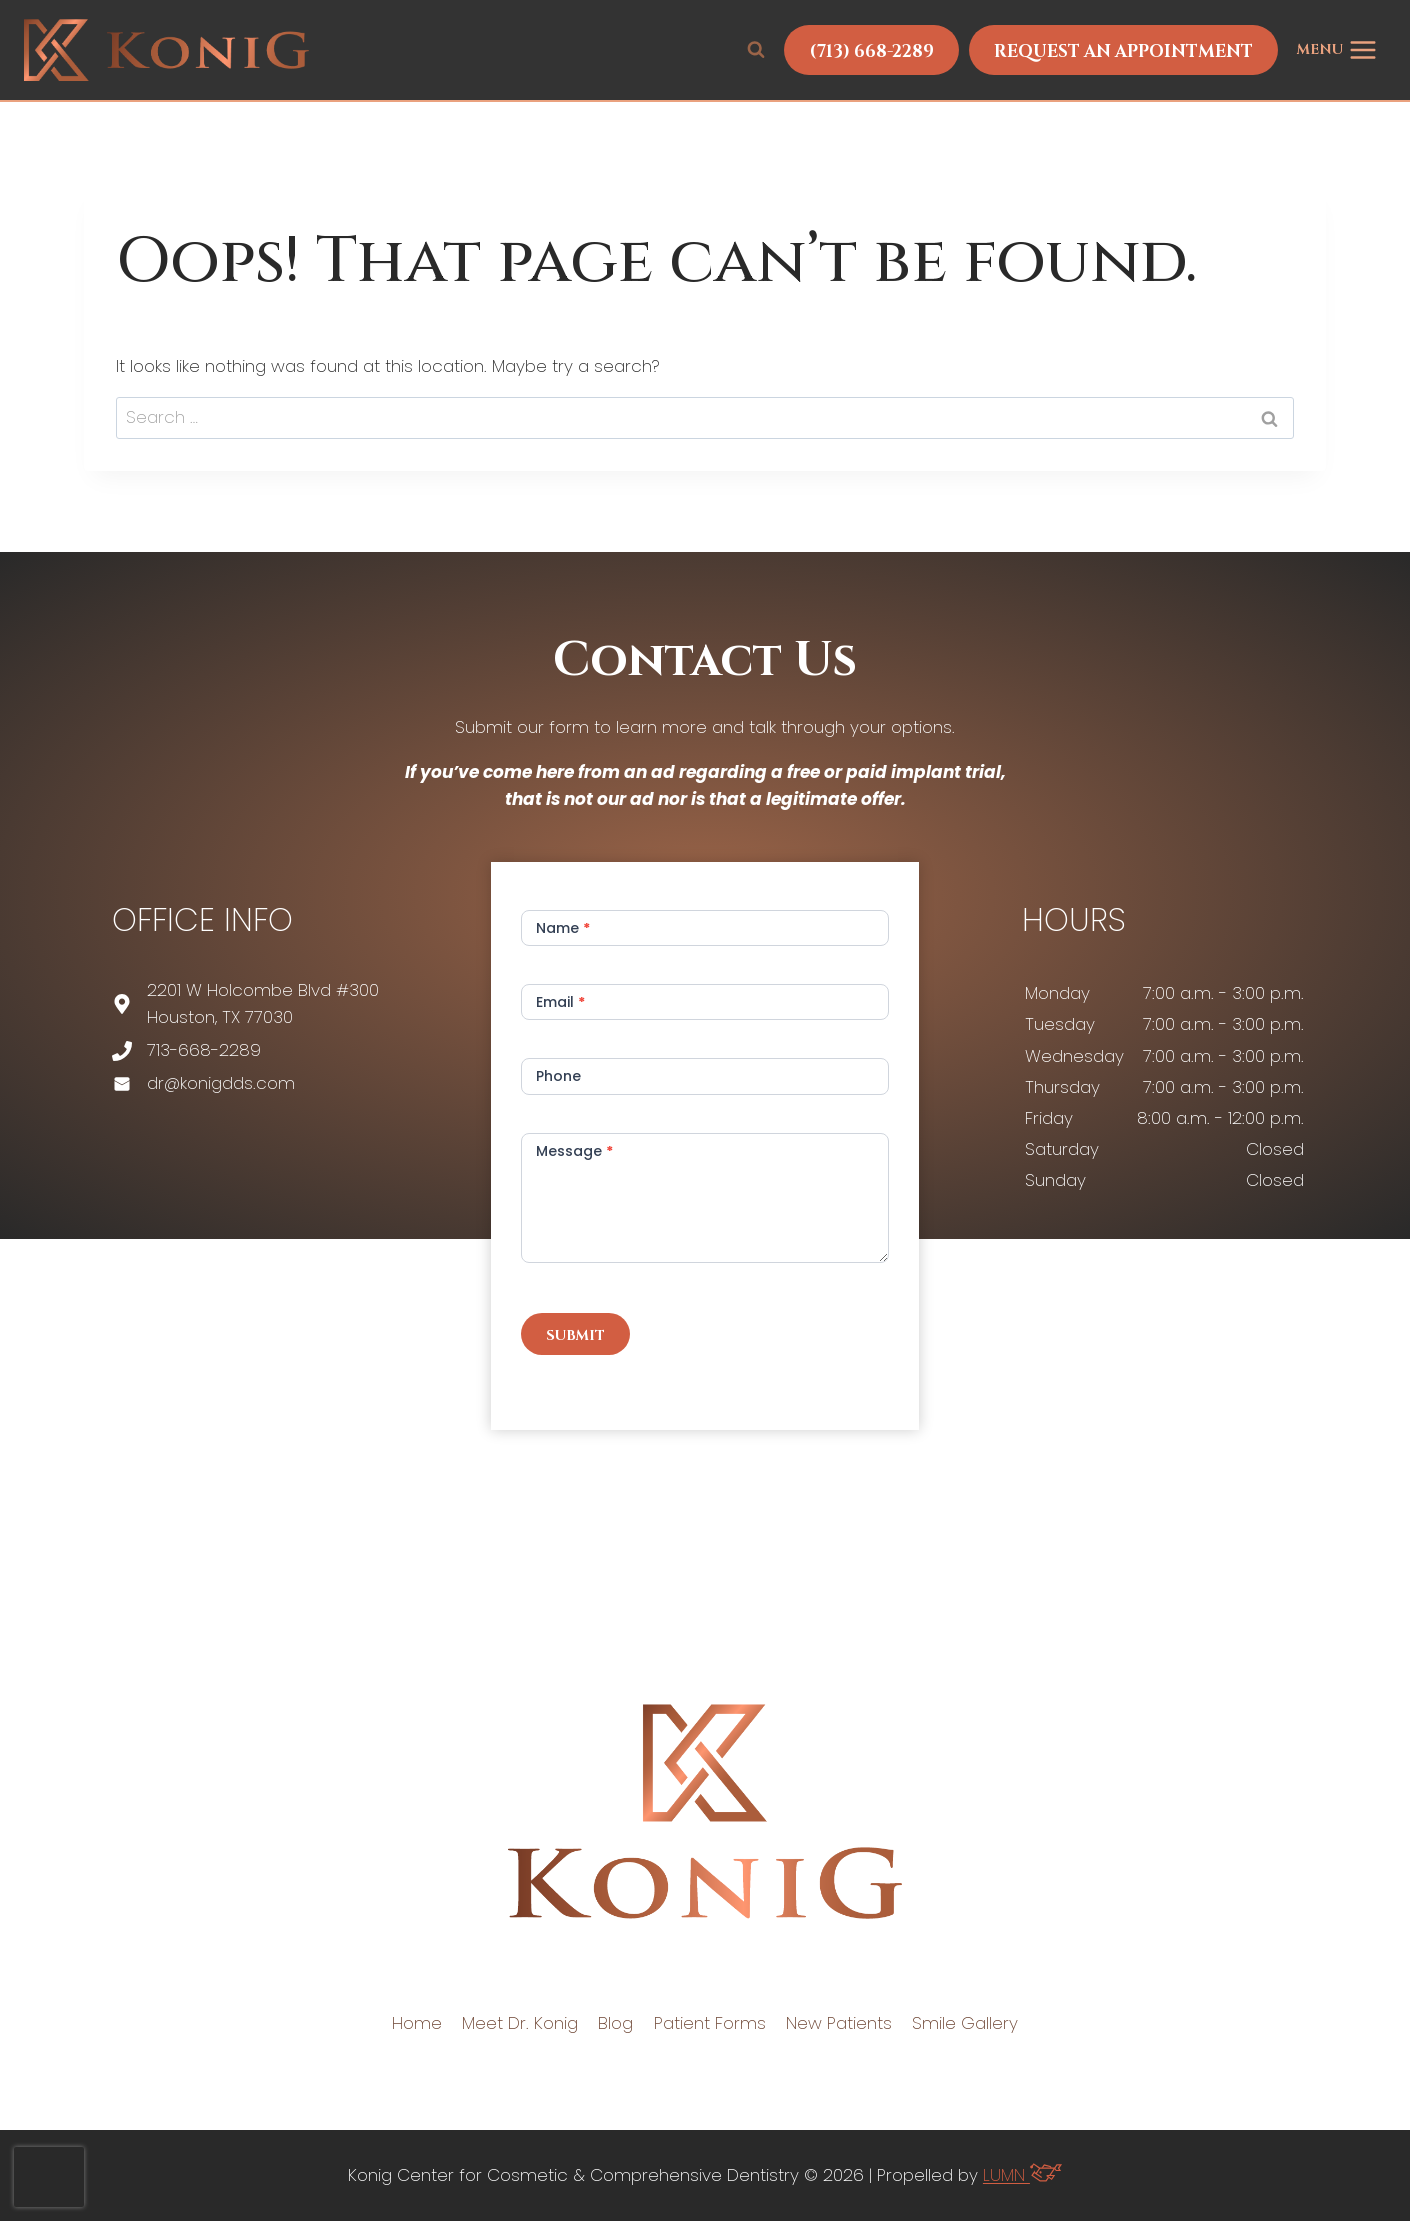 This screenshot has height=2221, width=1410. Describe the element at coordinates (49, 2177) in the screenshot. I see `[presentation]` at that location.